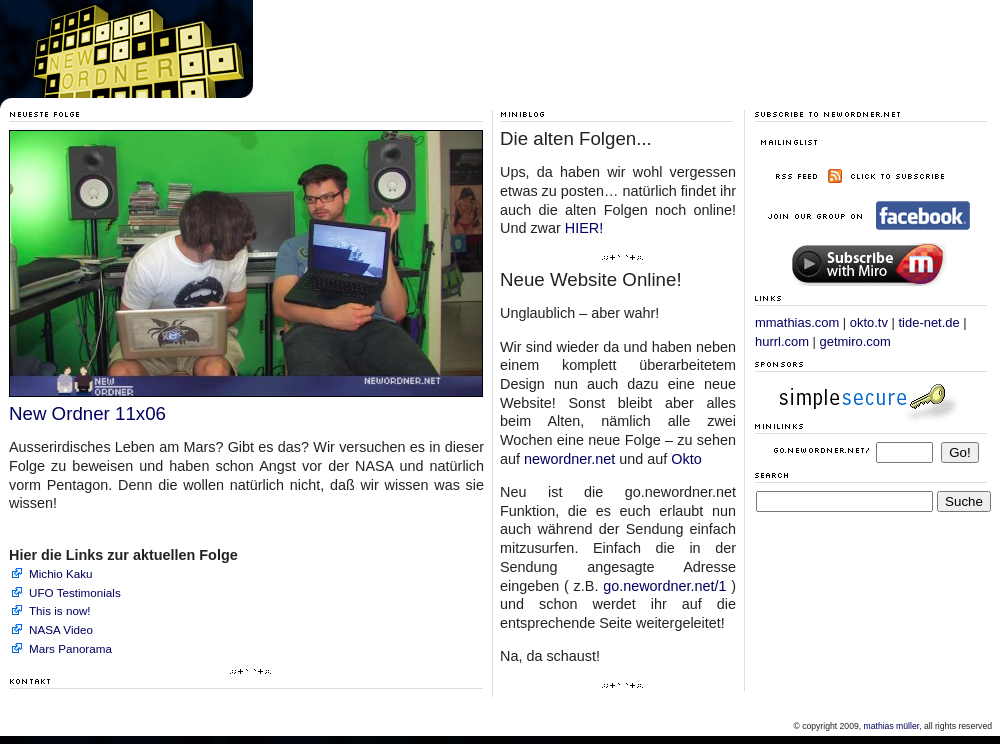 The image size is (1000, 744). What do you see at coordinates (61, 629) in the screenshot?
I see `NASA Video` at bounding box center [61, 629].